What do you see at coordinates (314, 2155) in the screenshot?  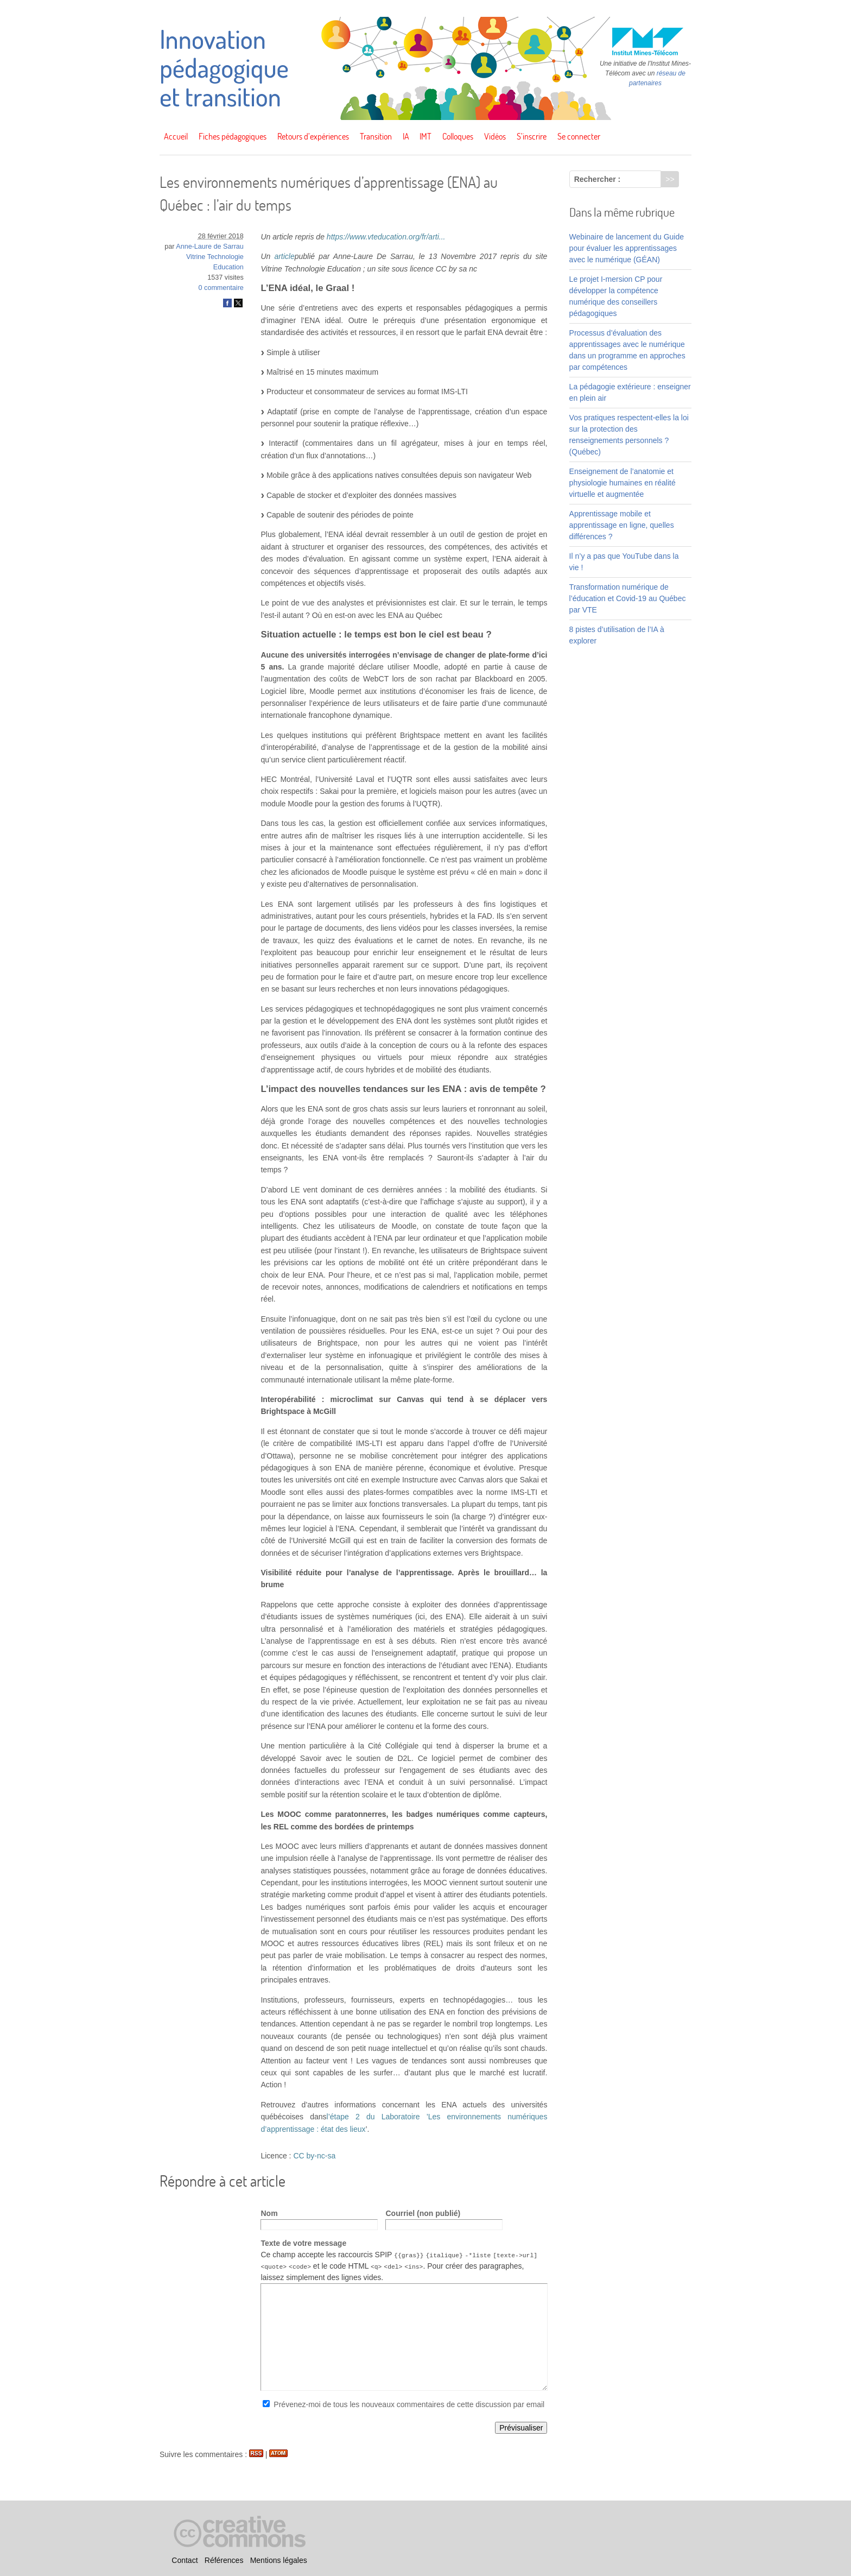 I see `CC by-nc-sa` at bounding box center [314, 2155].